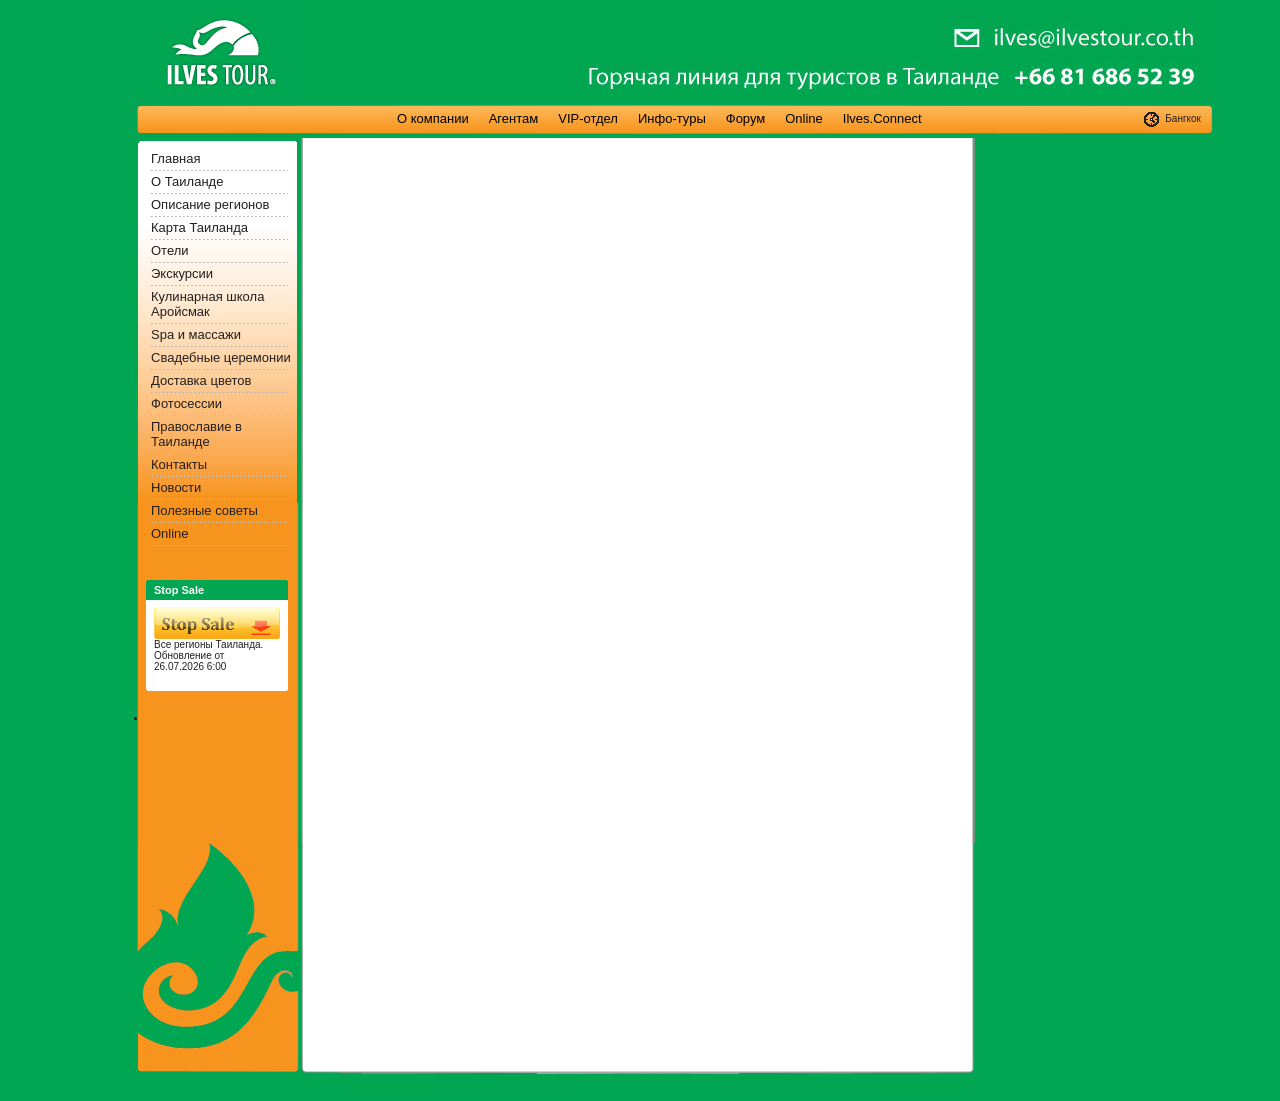 Image resolution: width=1280 pixels, height=1101 pixels. What do you see at coordinates (514, 118) in the screenshot?
I see `Агентам` at bounding box center [514, 118].